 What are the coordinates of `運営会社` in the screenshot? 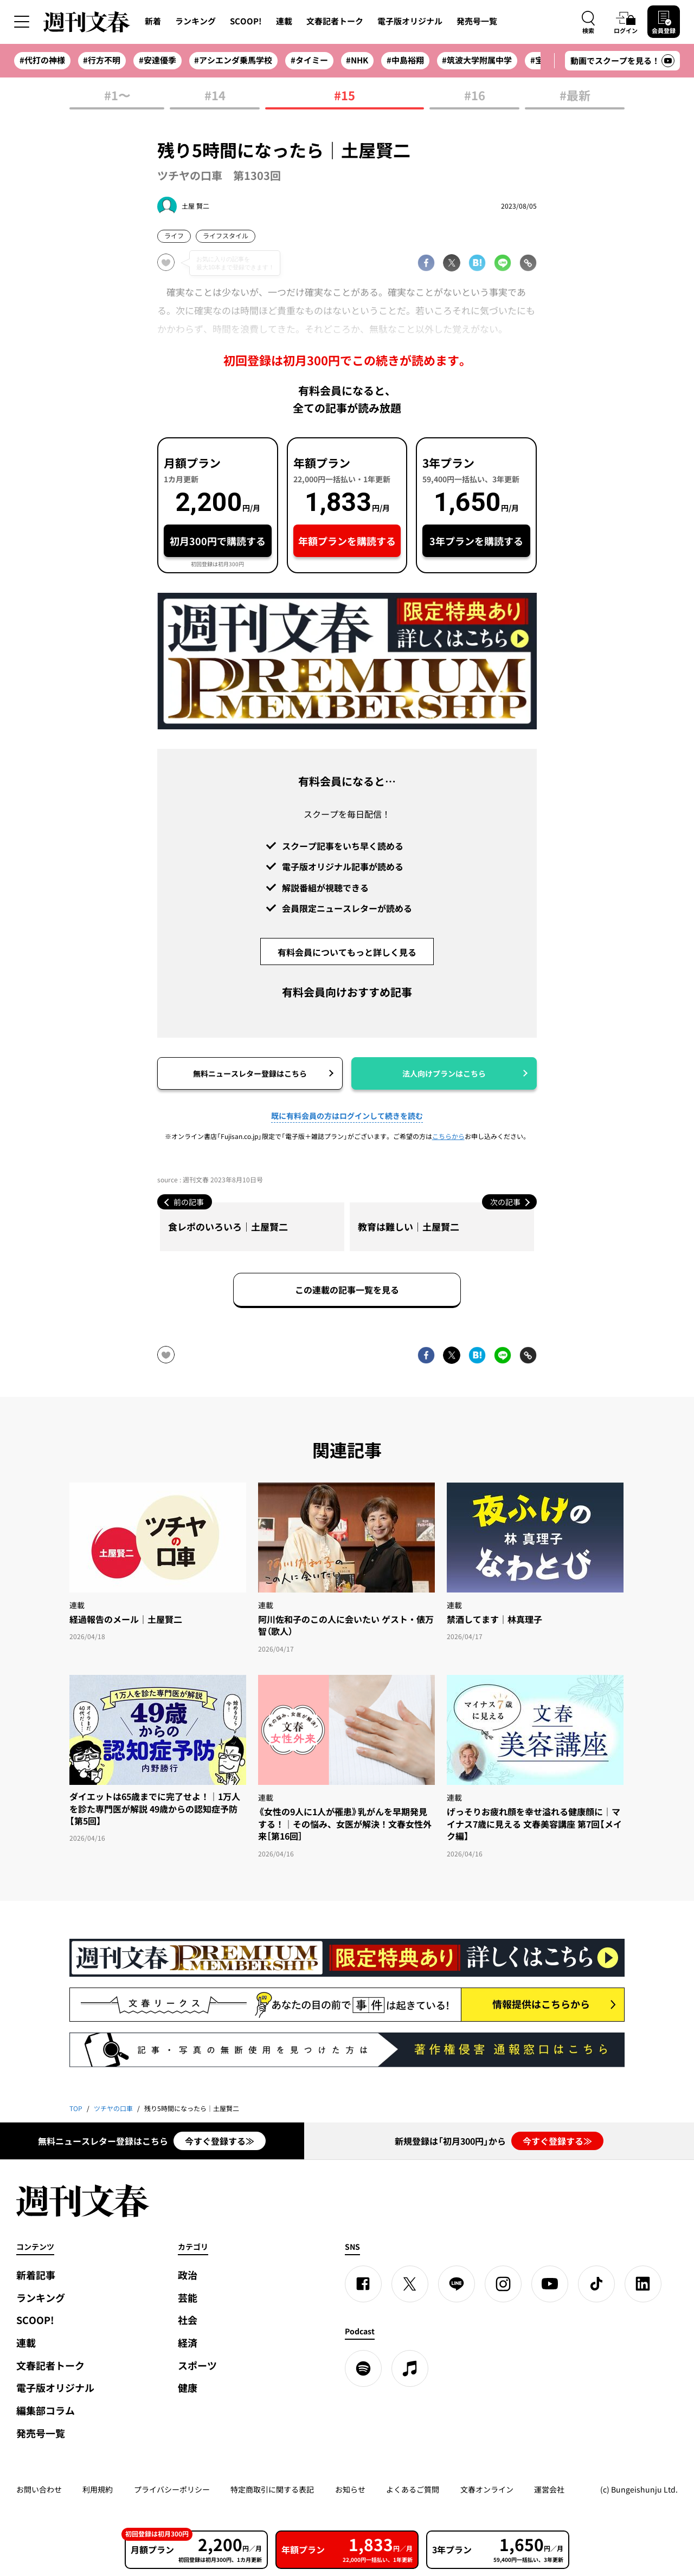 It's located at (549, 2489).